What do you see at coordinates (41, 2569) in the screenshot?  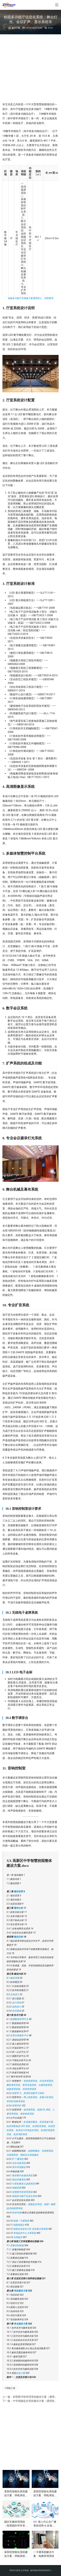 I see `渝ICP备2022005335号-1` at bounding box center [41, 2569].